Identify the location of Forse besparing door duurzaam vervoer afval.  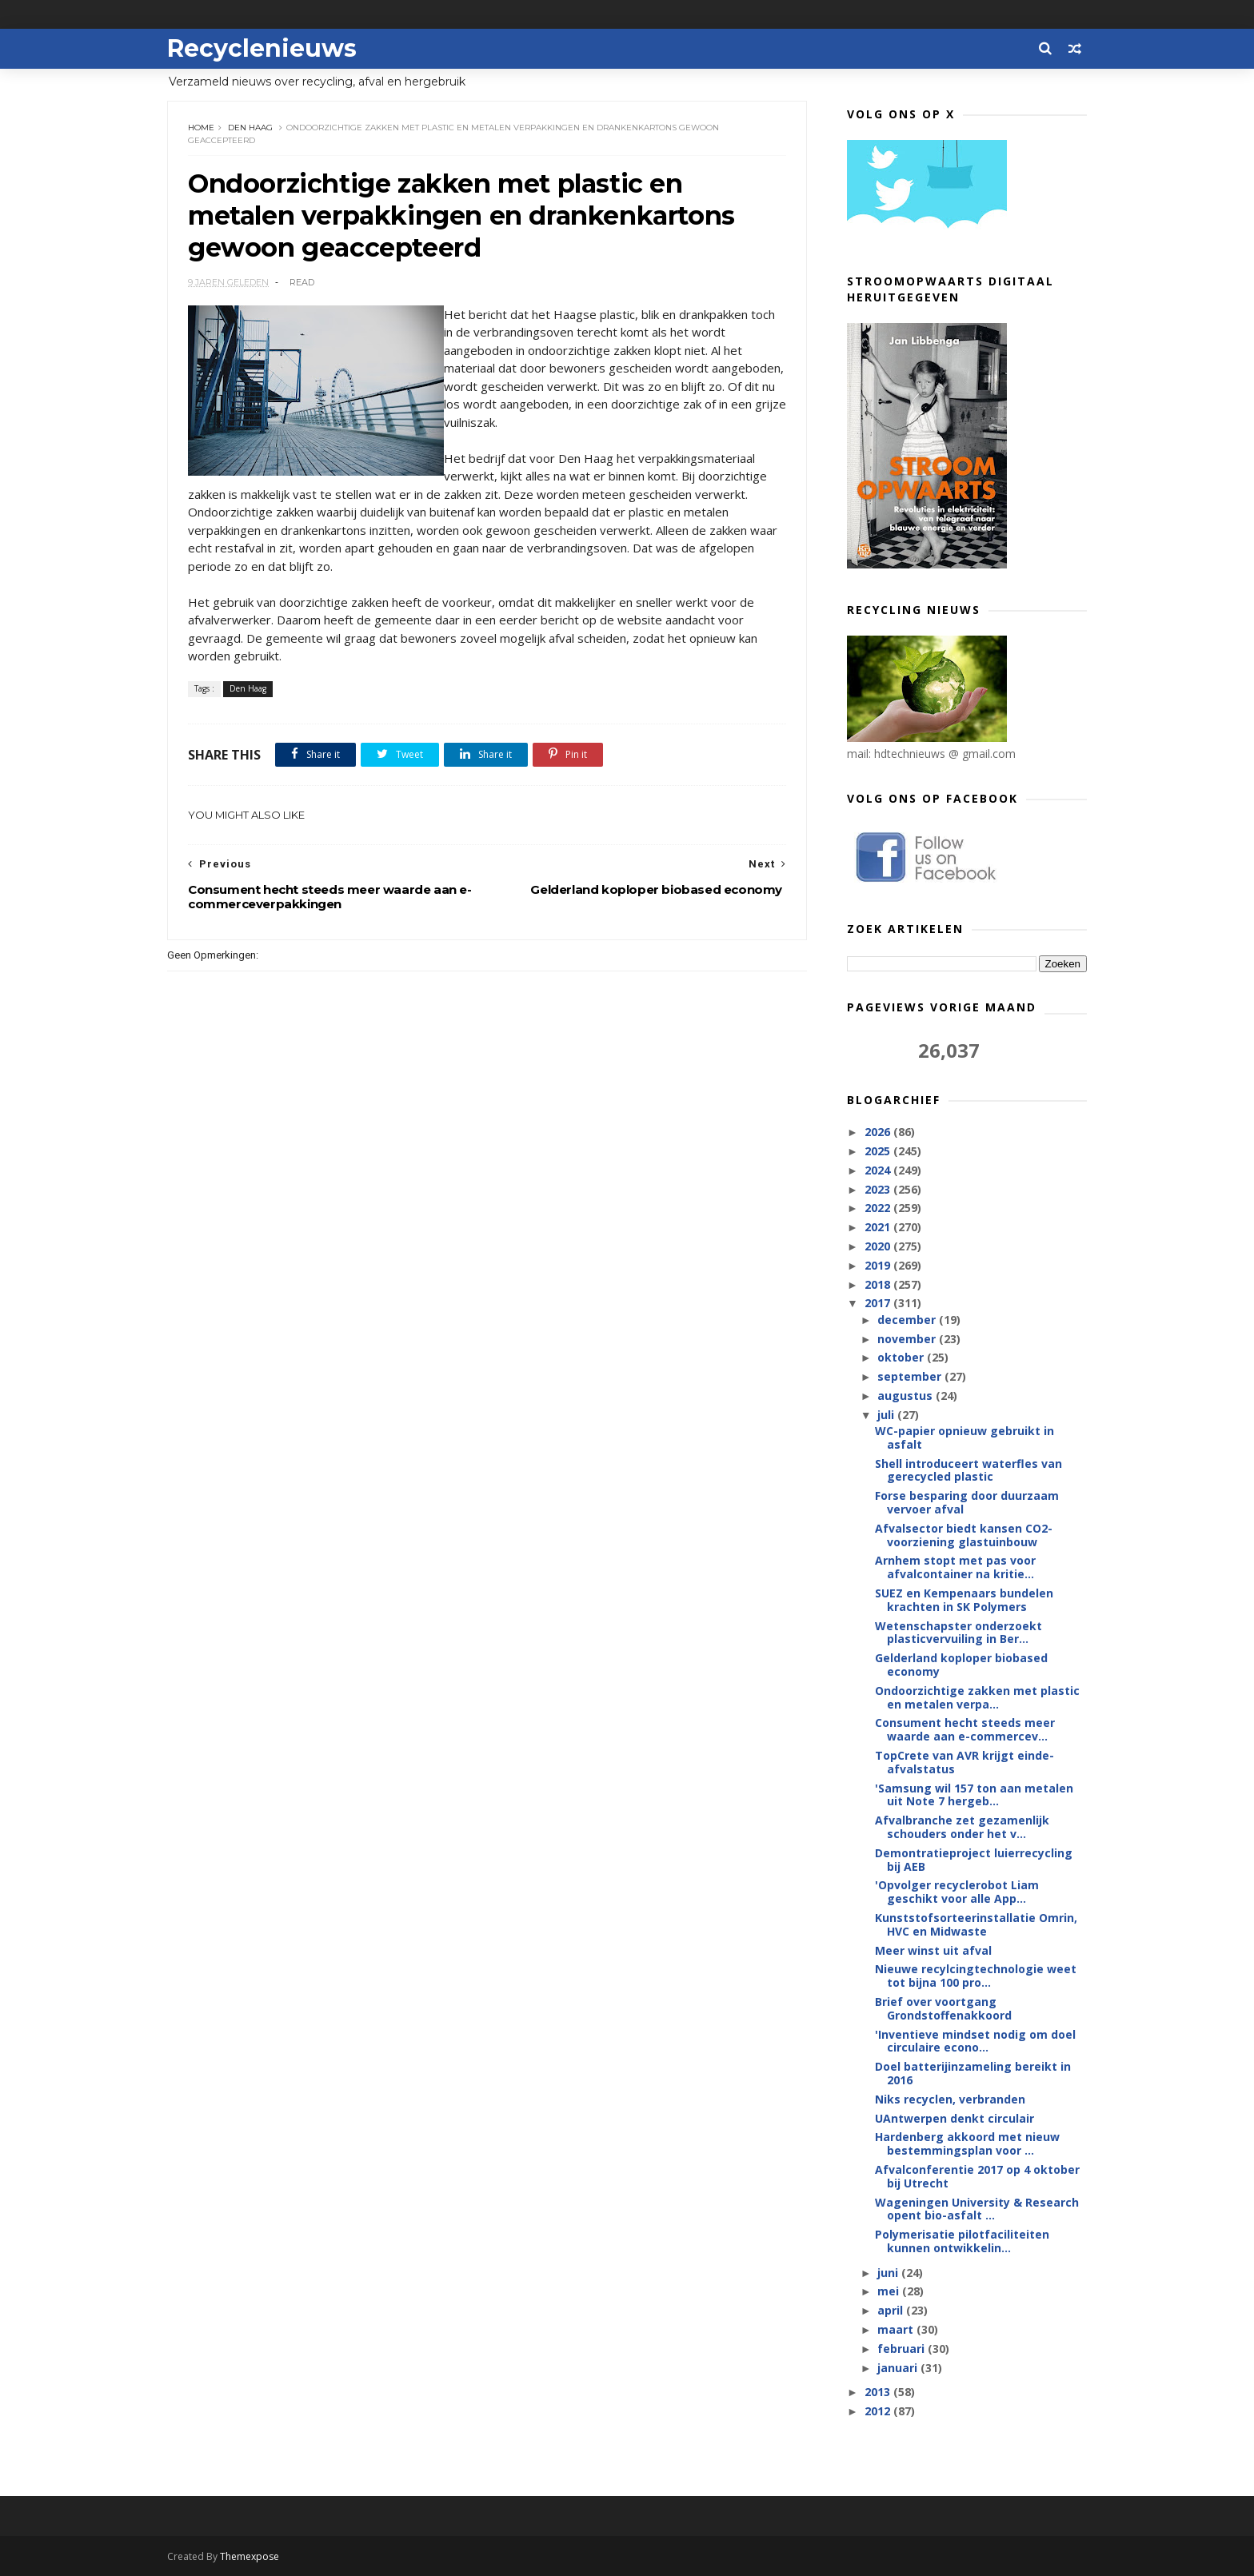
(967, 1502).